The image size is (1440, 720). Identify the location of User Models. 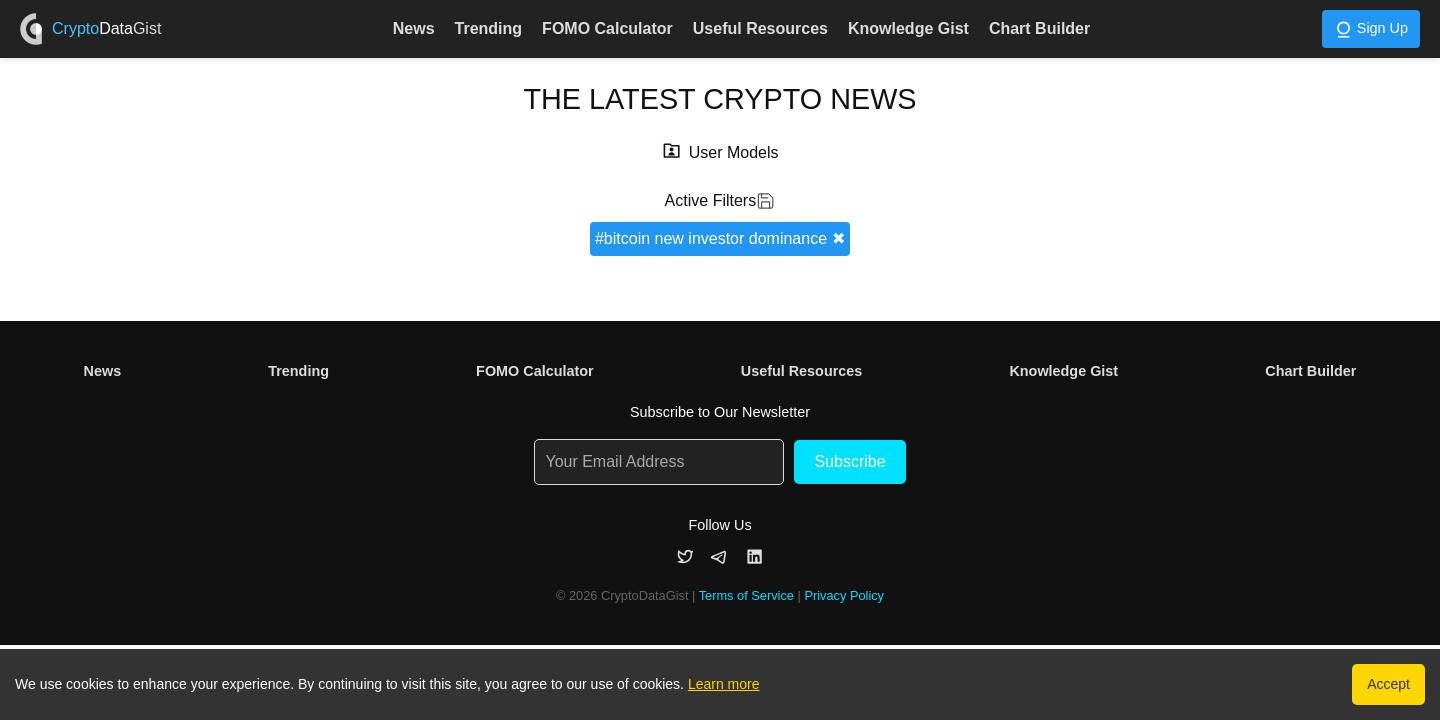
(734, 152).